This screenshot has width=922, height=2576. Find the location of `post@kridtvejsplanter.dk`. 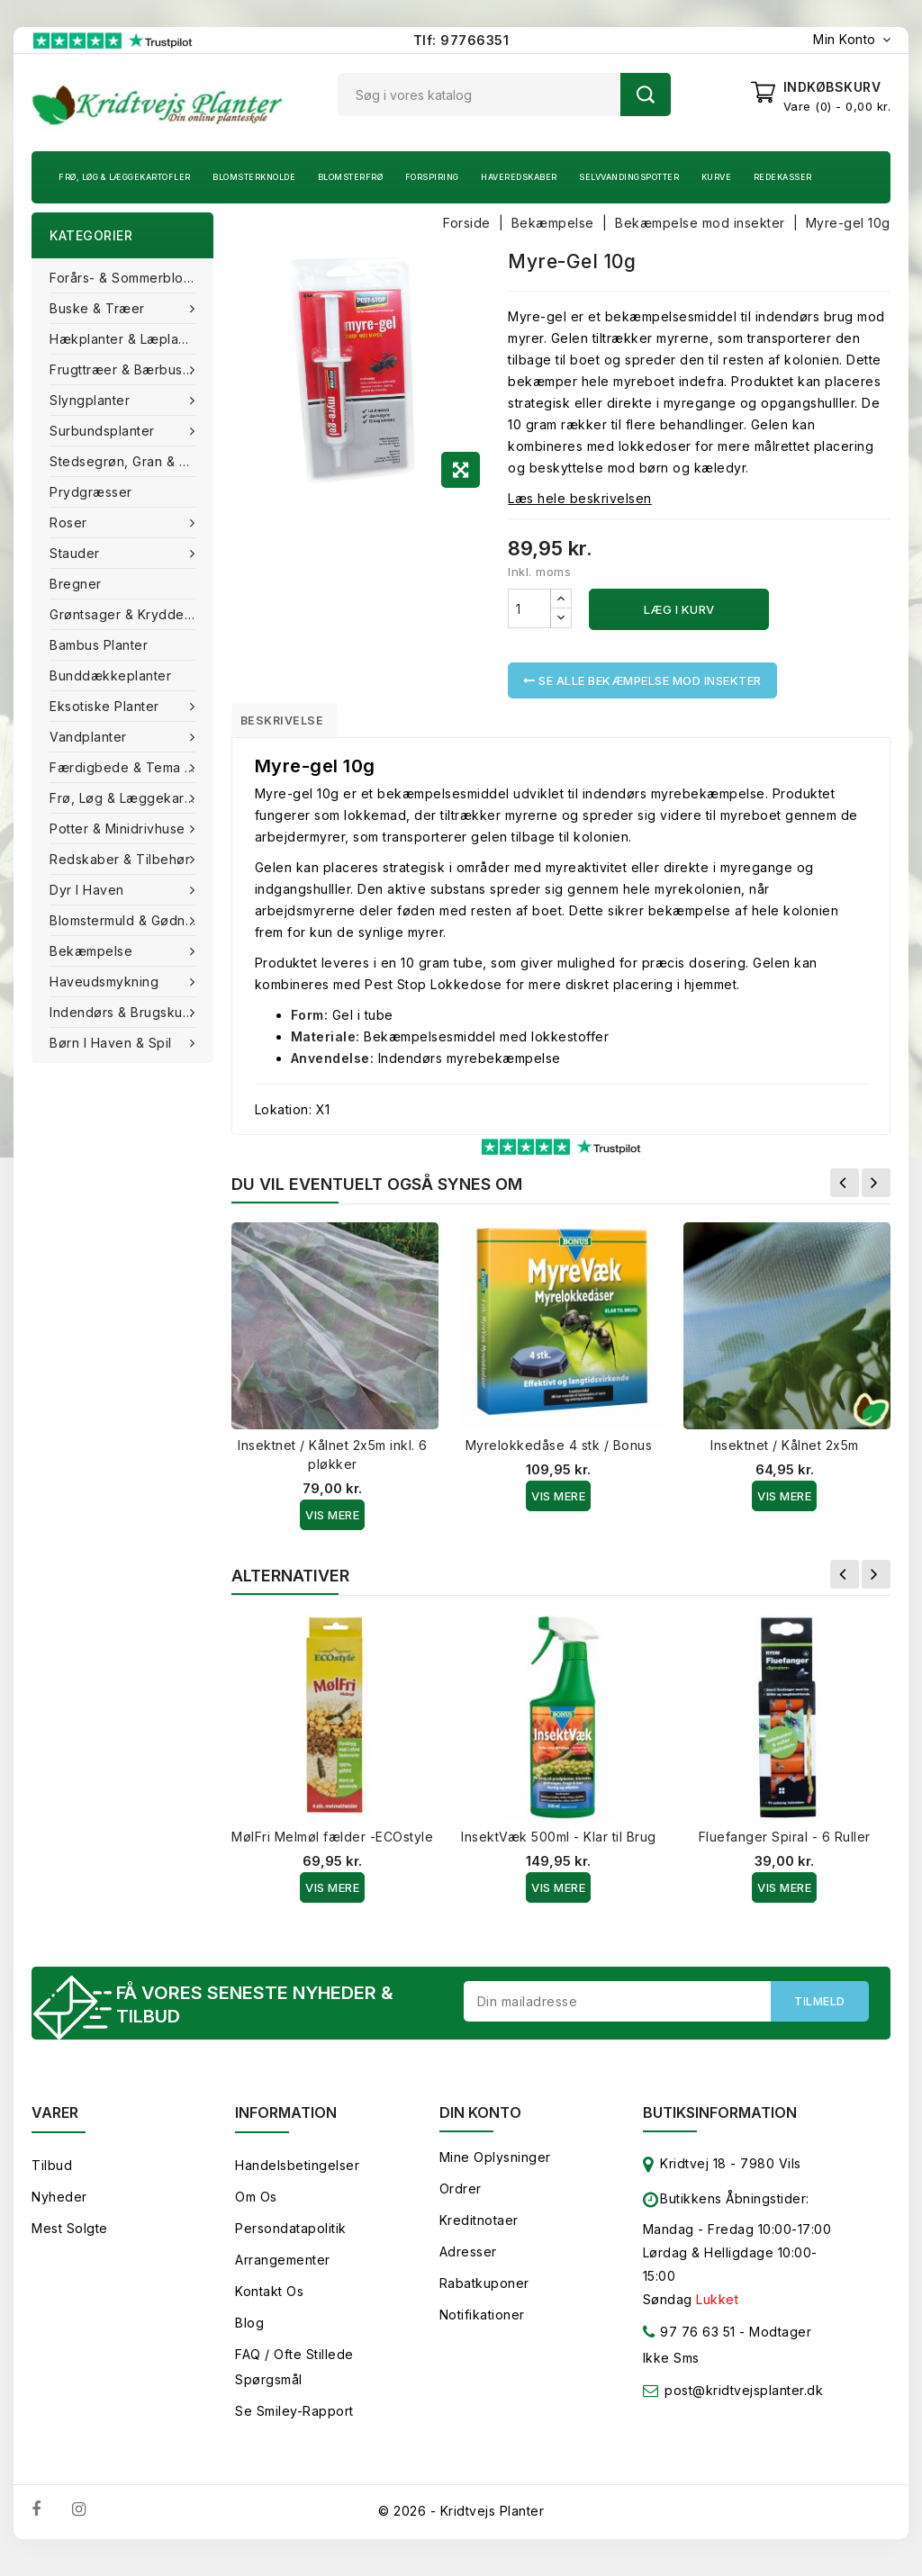

post@kridtvejsplanter.dk is located at coordinates (743, 2400).